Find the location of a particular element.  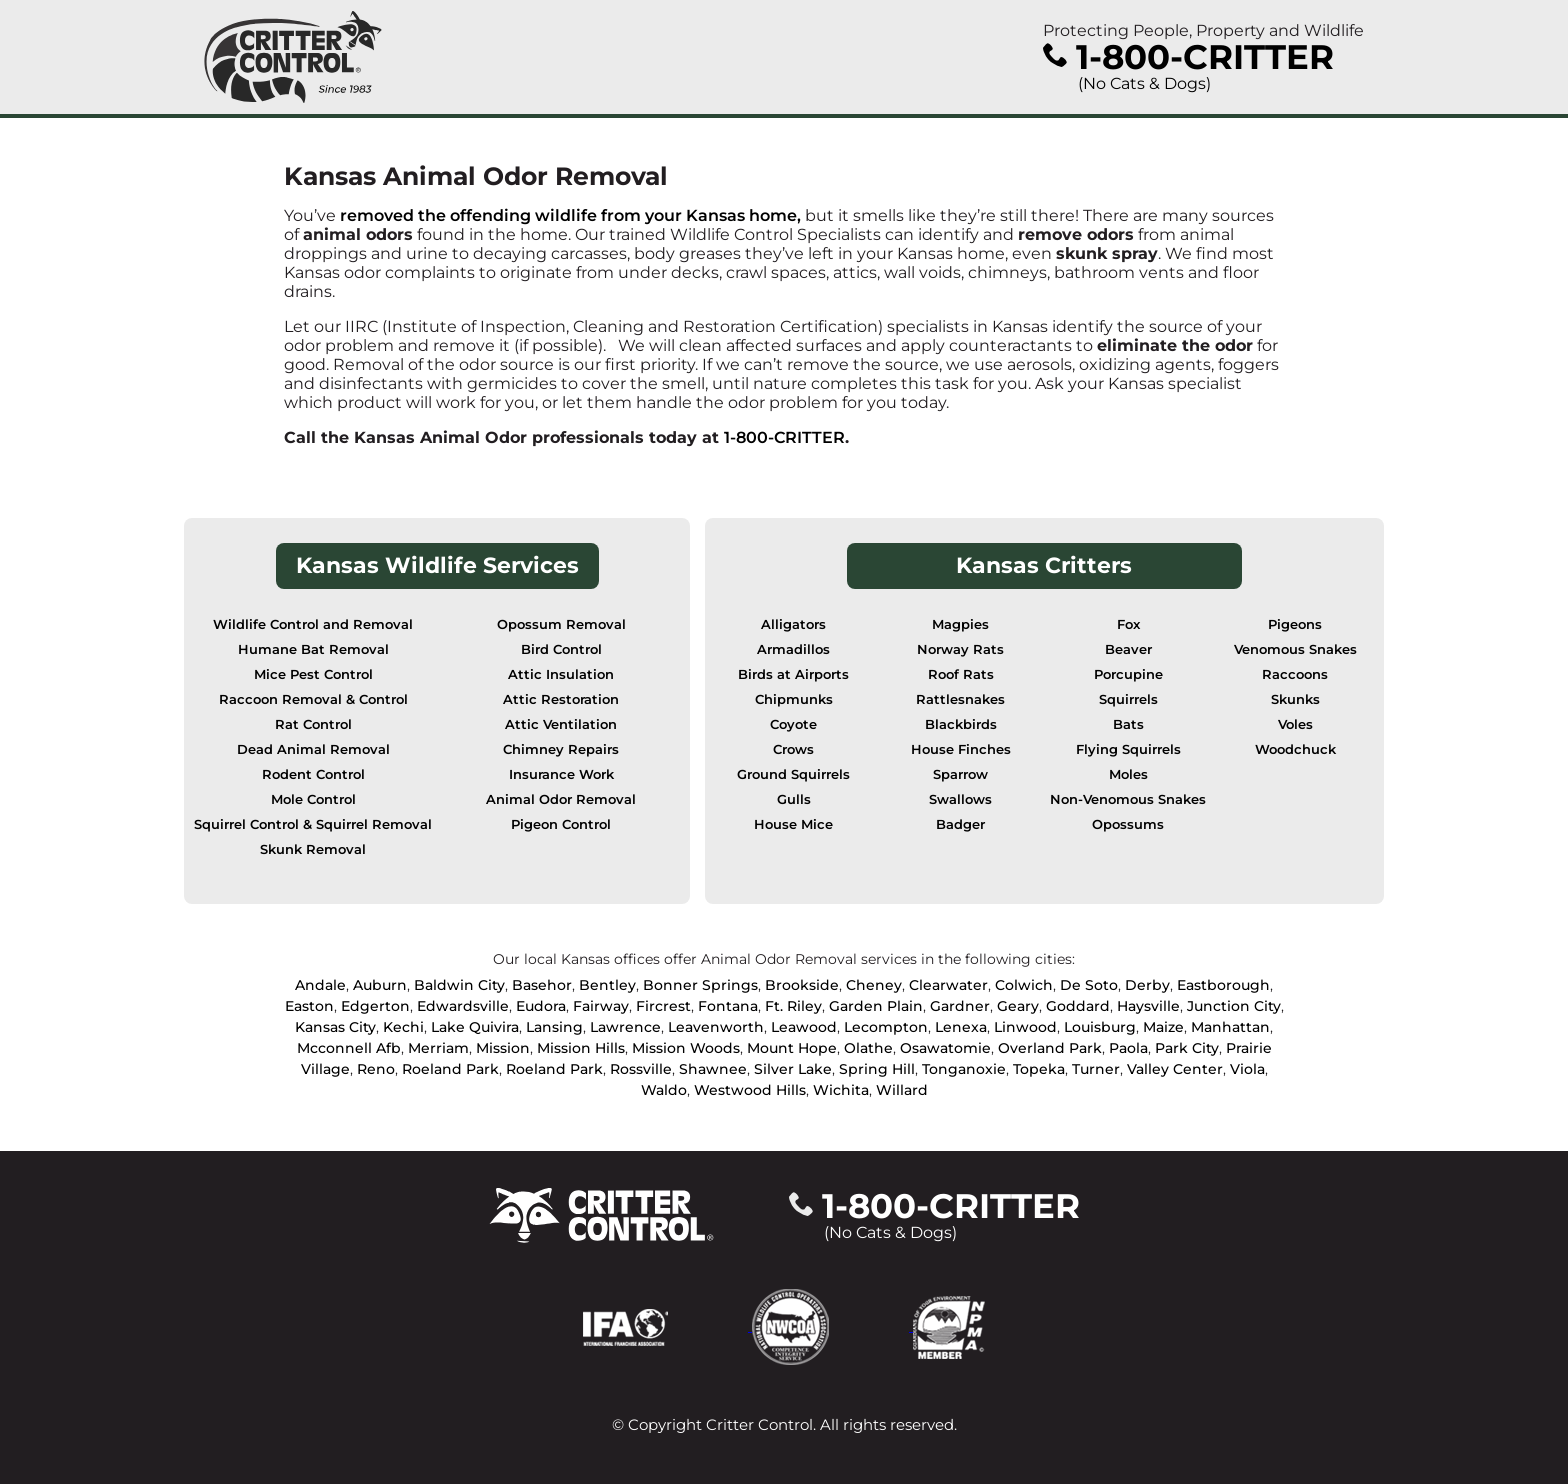

Coyote is located at coordinates (793, 724).